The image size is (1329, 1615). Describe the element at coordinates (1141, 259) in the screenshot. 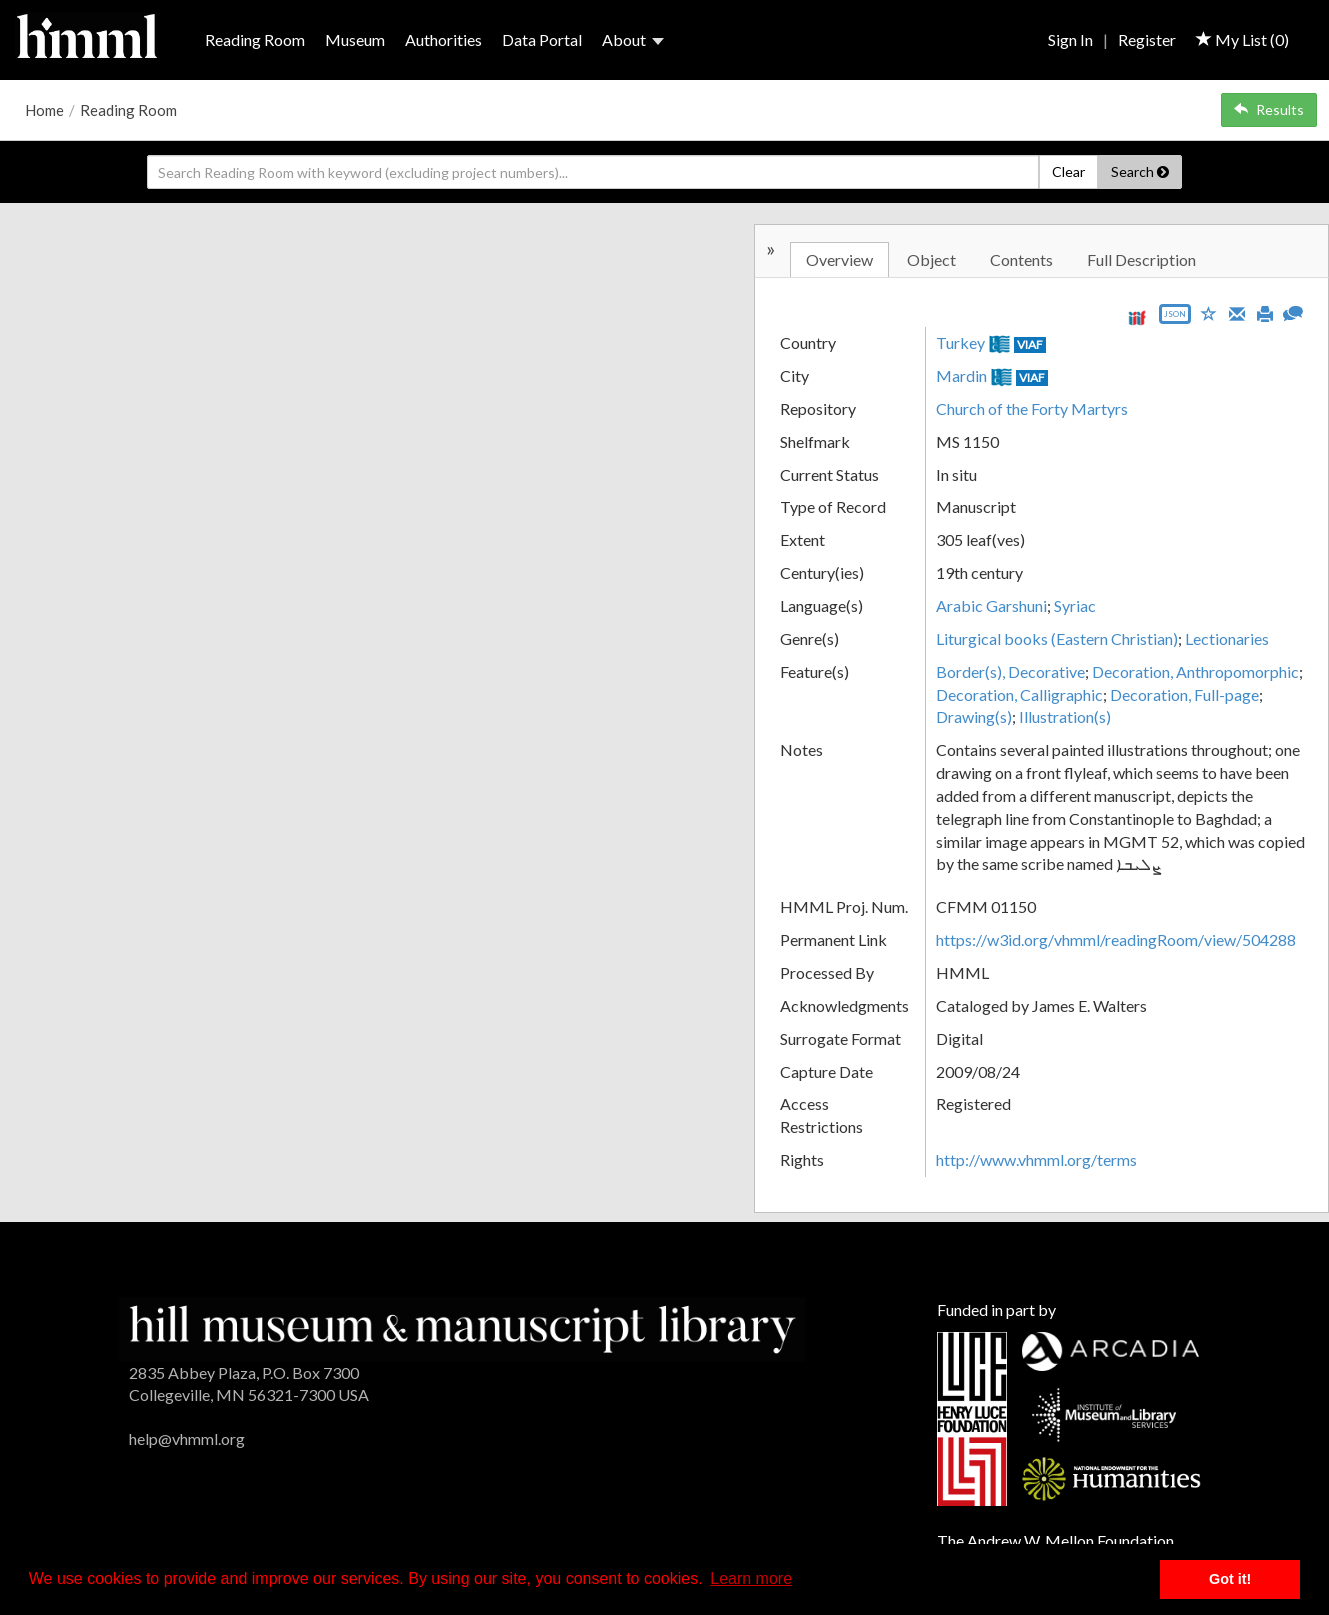

I see `Full Description [tab]` at that location.